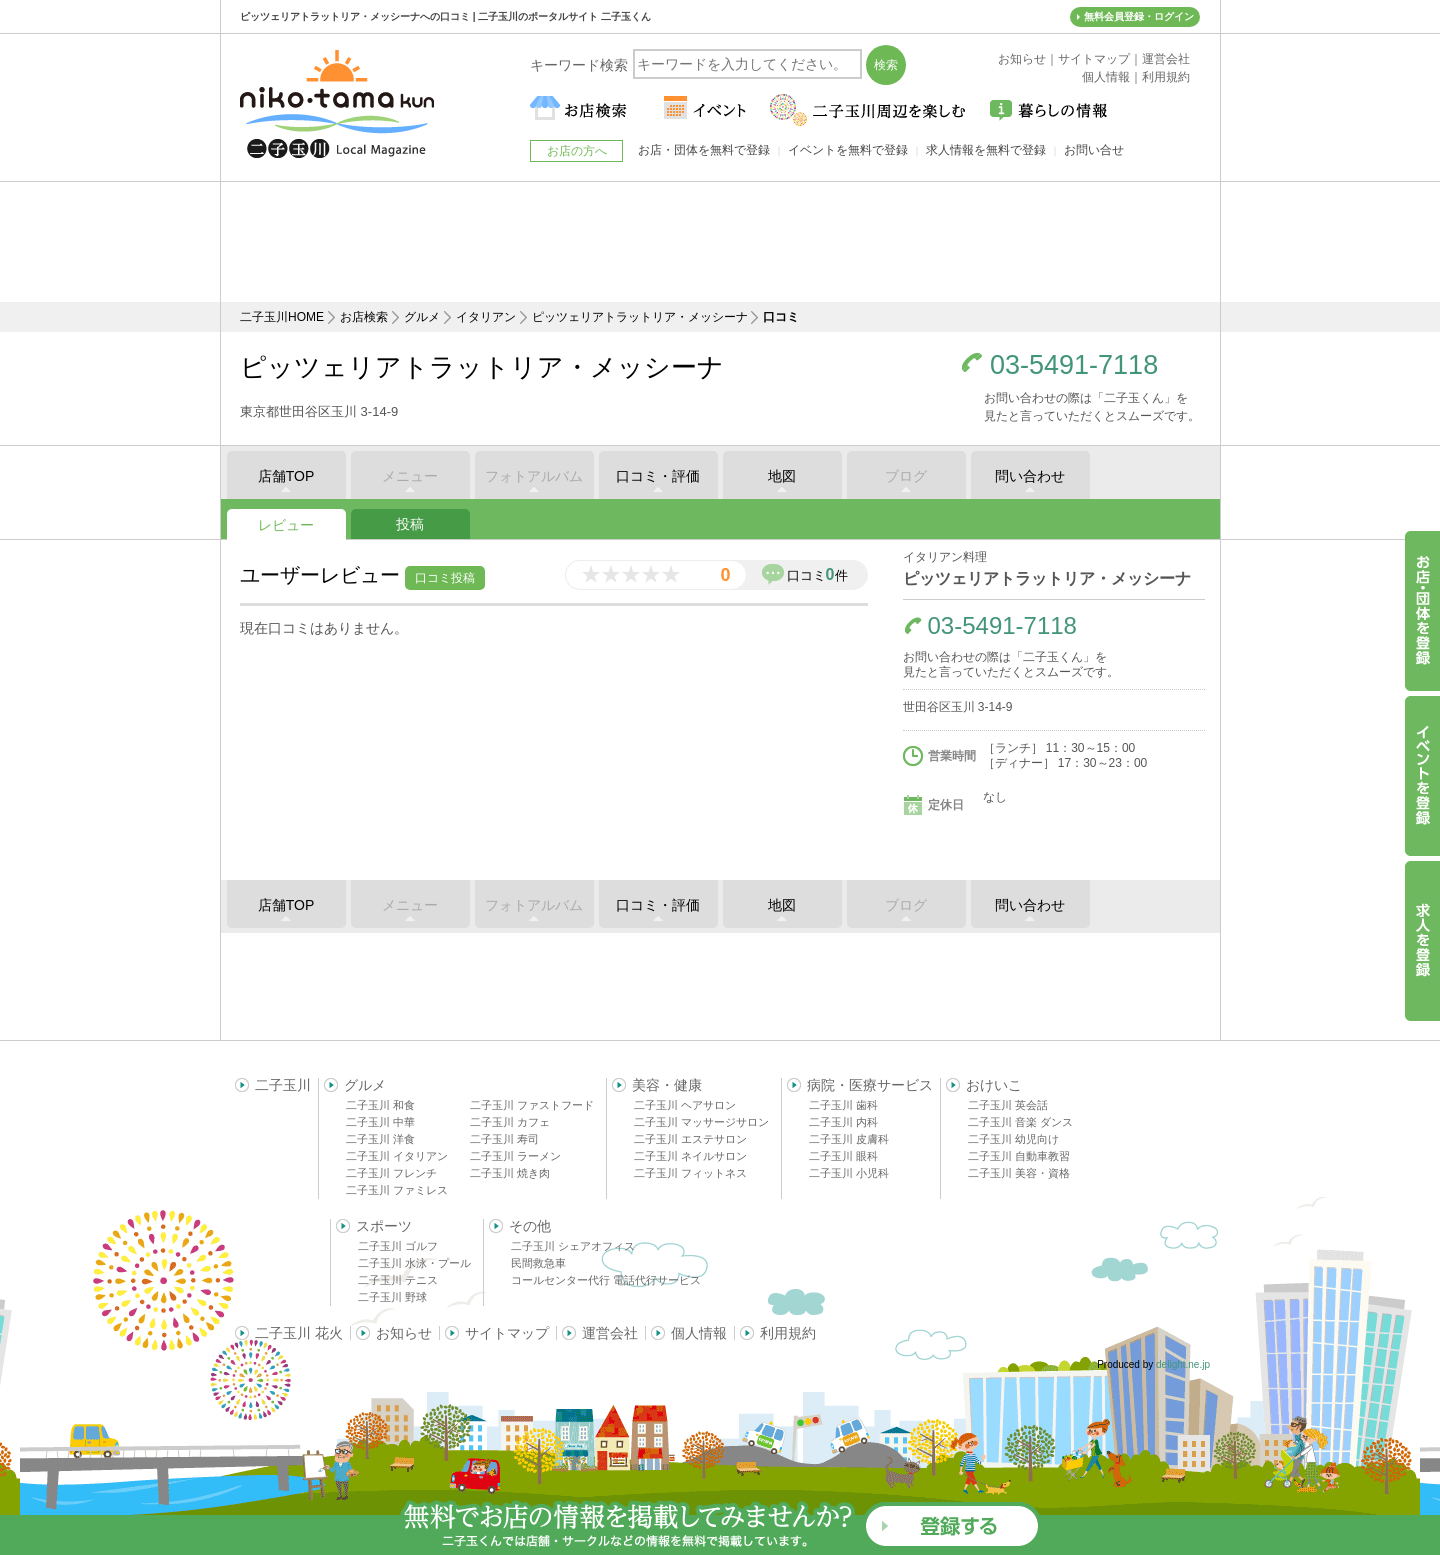 The height and width of the screenshot is (1555, 1440). Describe the element at coordinates (538, 1263) in the screenshot. I see `民間救急車` at that location.